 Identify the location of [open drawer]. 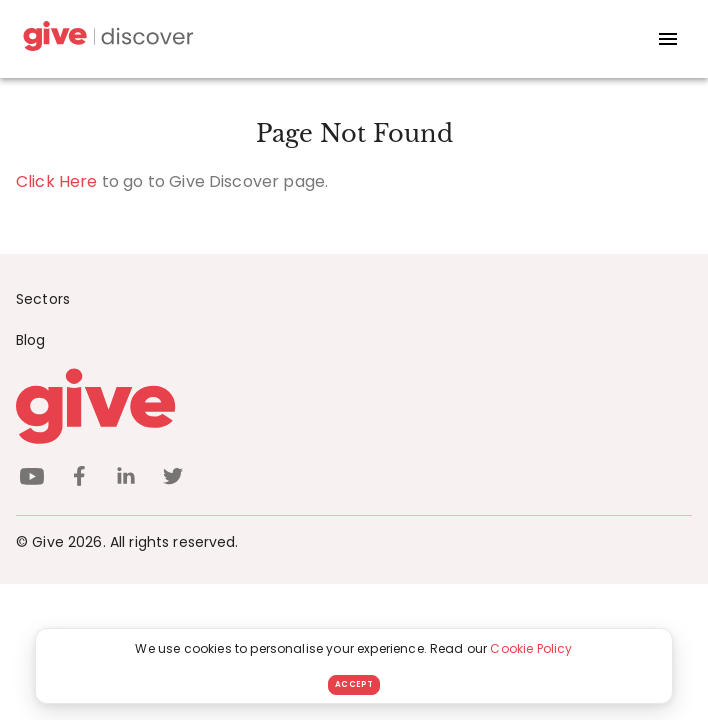
(668, 39).